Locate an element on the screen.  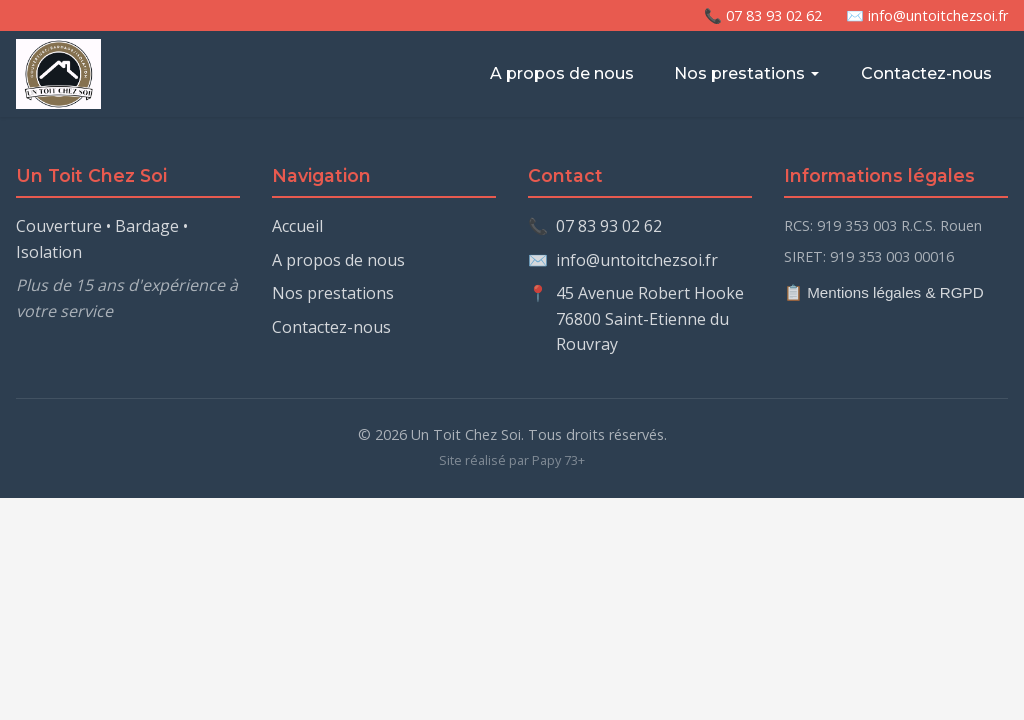
A propos de nous is located at coordinates (562, 73).